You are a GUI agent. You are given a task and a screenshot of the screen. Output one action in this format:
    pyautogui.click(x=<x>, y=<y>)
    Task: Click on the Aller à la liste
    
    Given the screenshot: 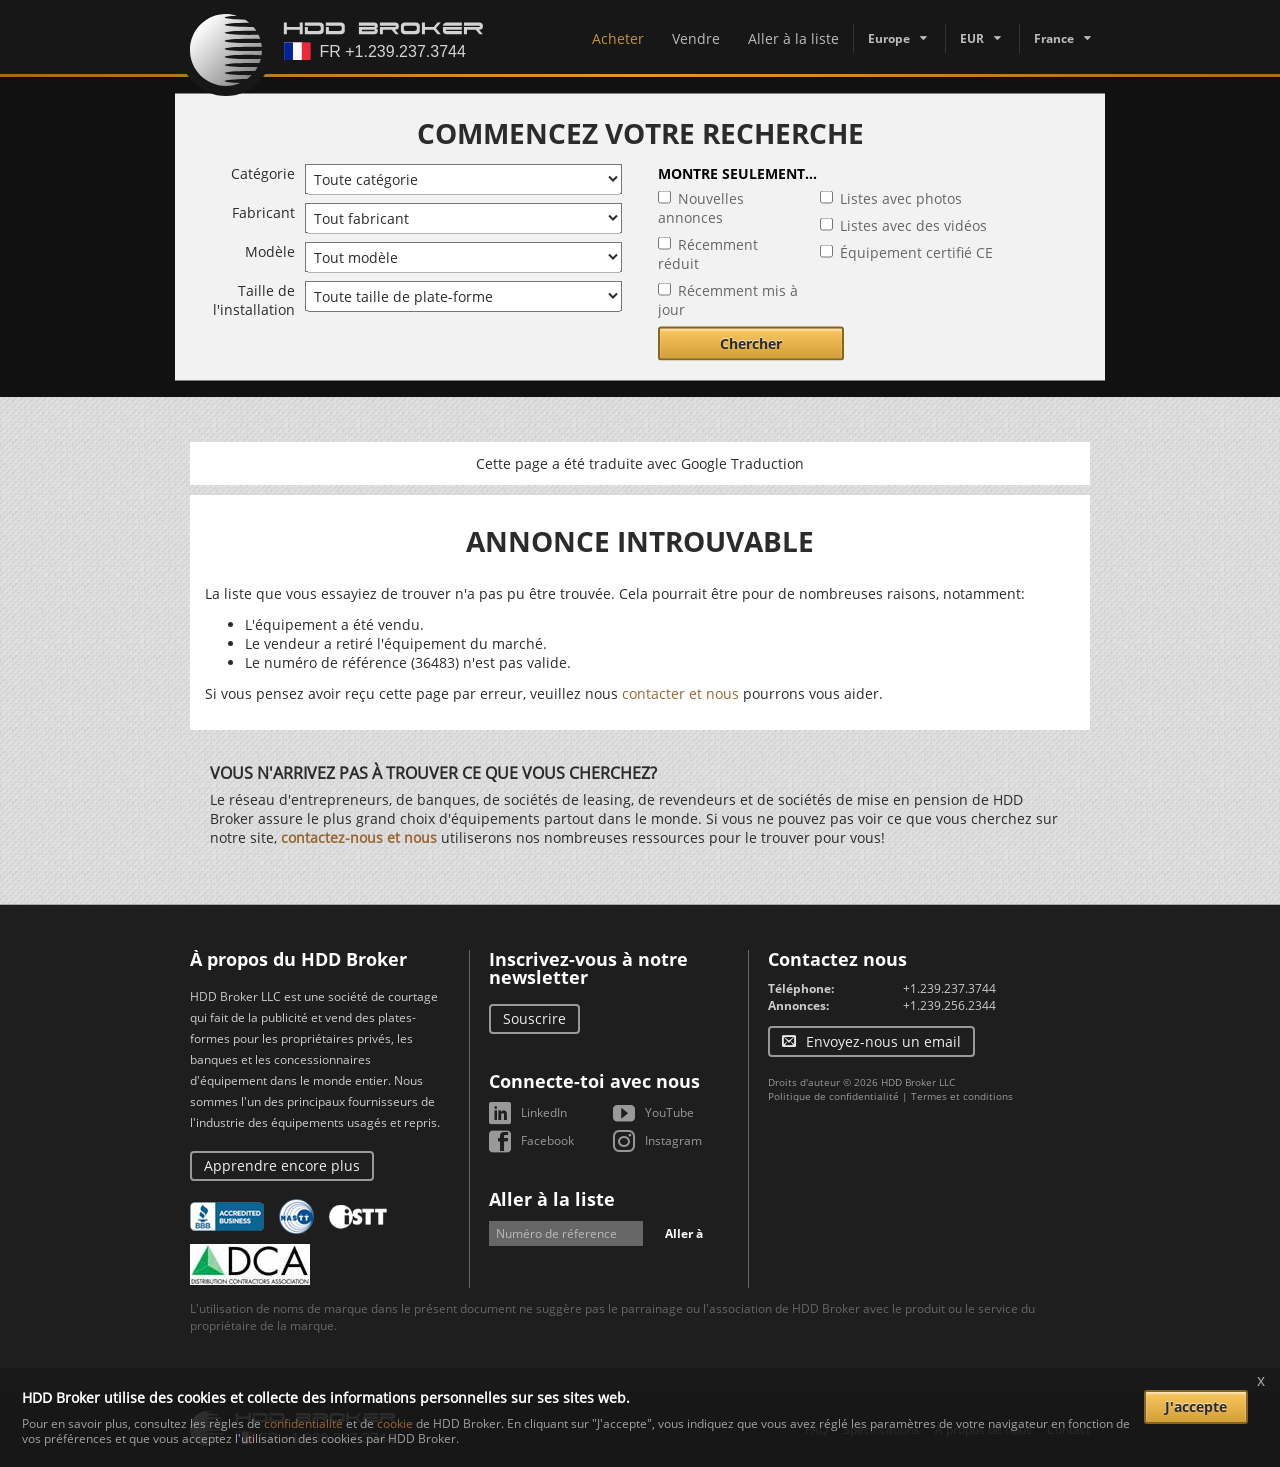 What is the action you would take?
    pyautogui.click(x=793, y=38)
    